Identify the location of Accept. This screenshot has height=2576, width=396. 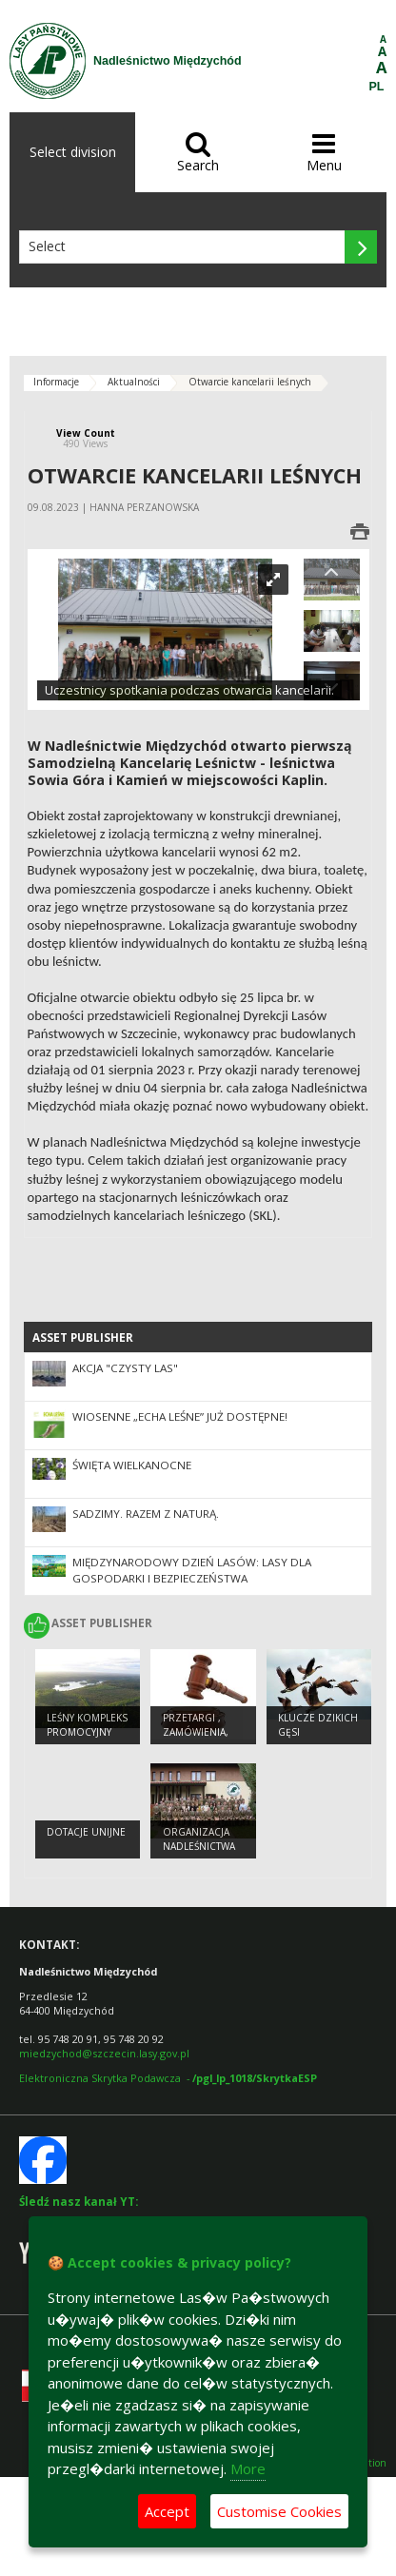
(167, 2511).